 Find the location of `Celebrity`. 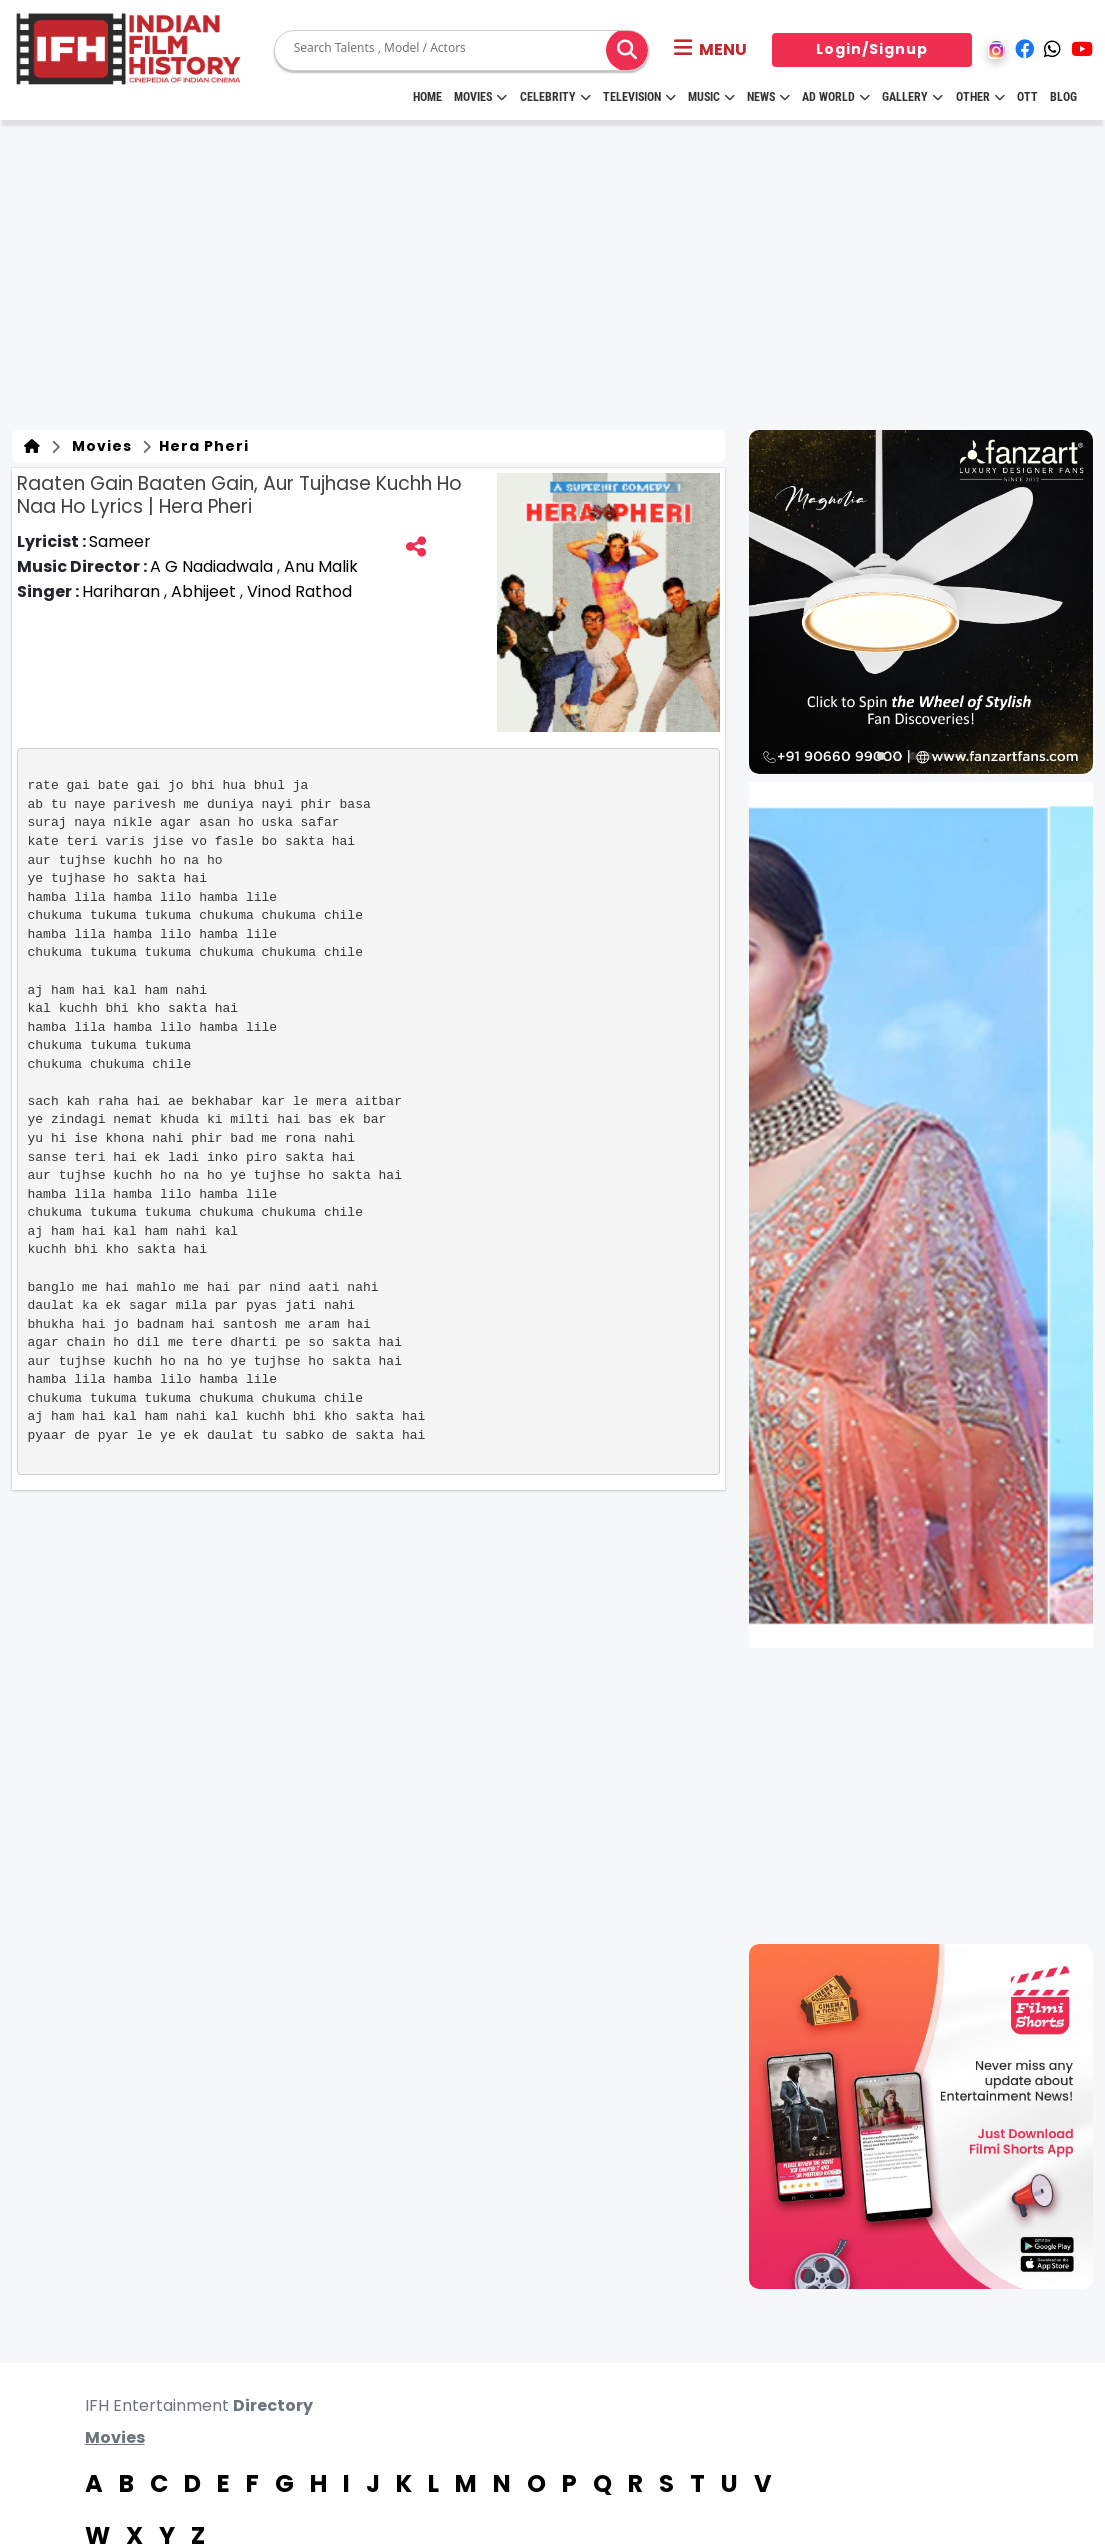

Celebrity is located at coordinates (555, 97).